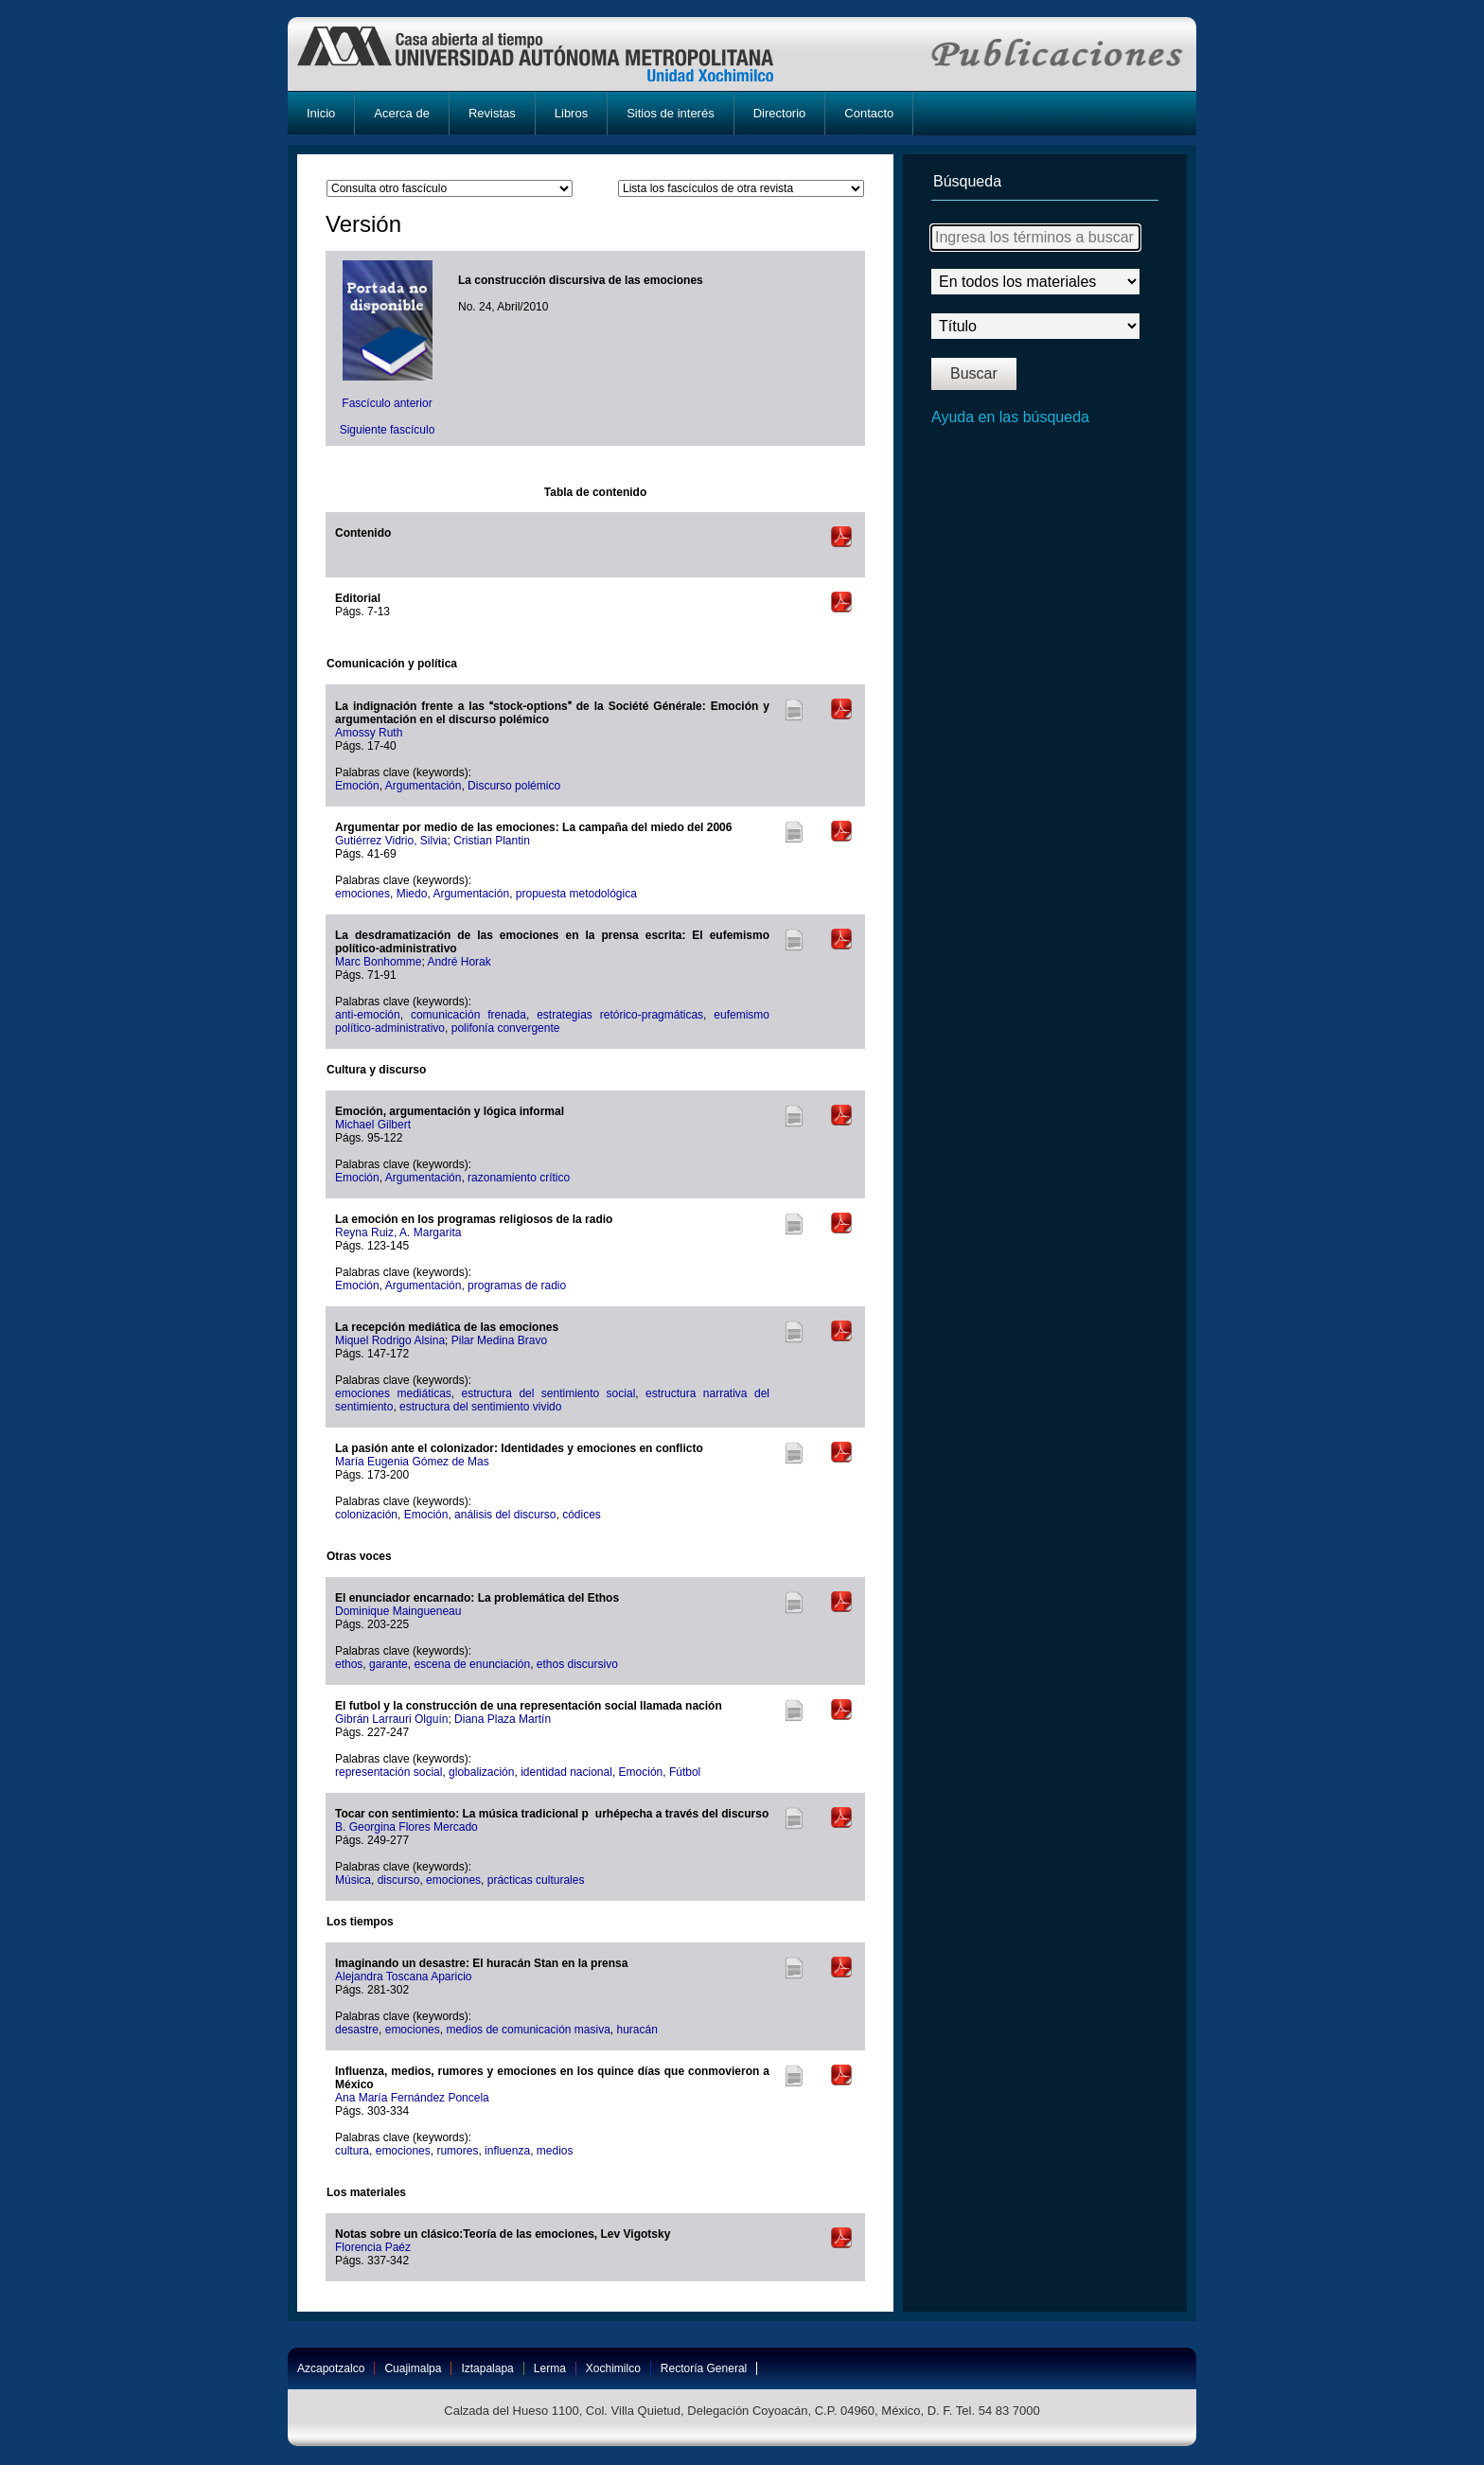 This screenshot has width=1484, height=2465. What do you see at coordinates (491, 840) in the screenshot?
I see `Cristian Plantin` at bounding box center [491, 840].